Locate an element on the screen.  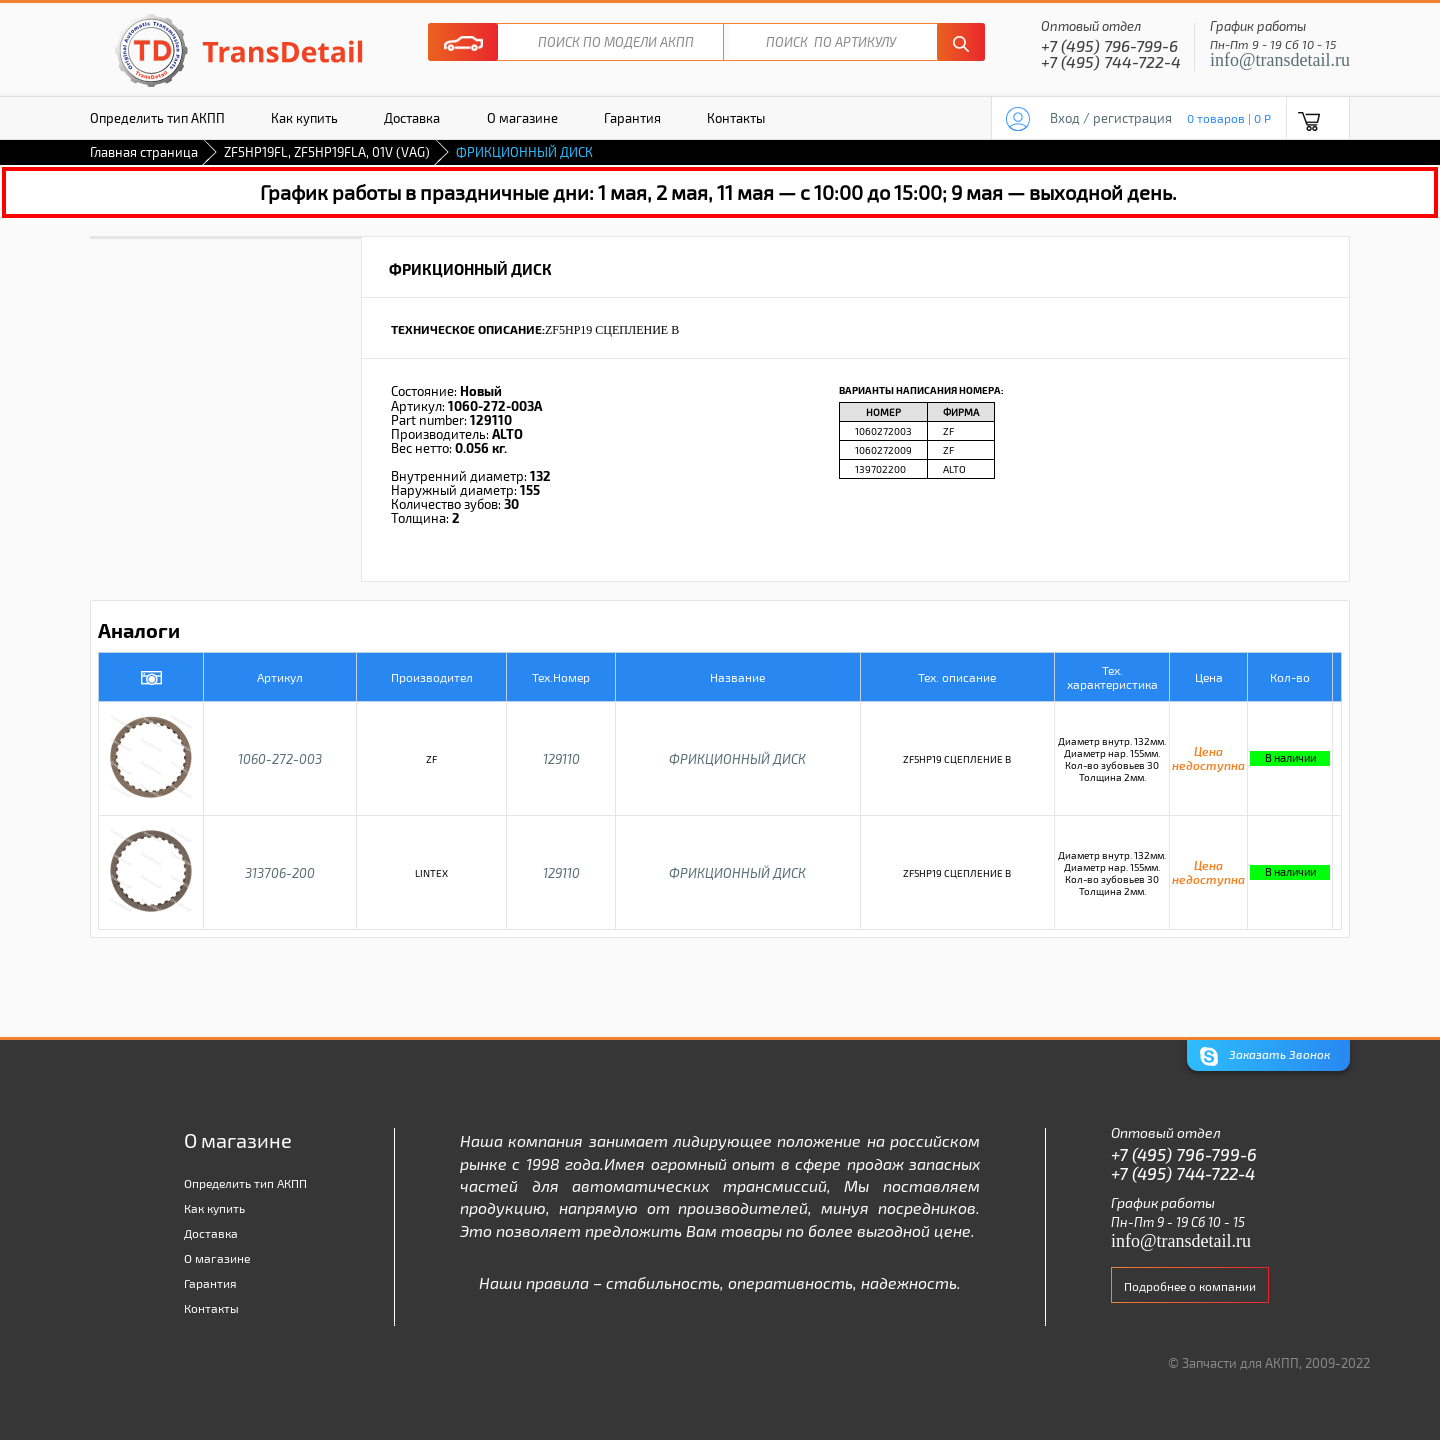
Главная страница is located at coordinates (144, 152).